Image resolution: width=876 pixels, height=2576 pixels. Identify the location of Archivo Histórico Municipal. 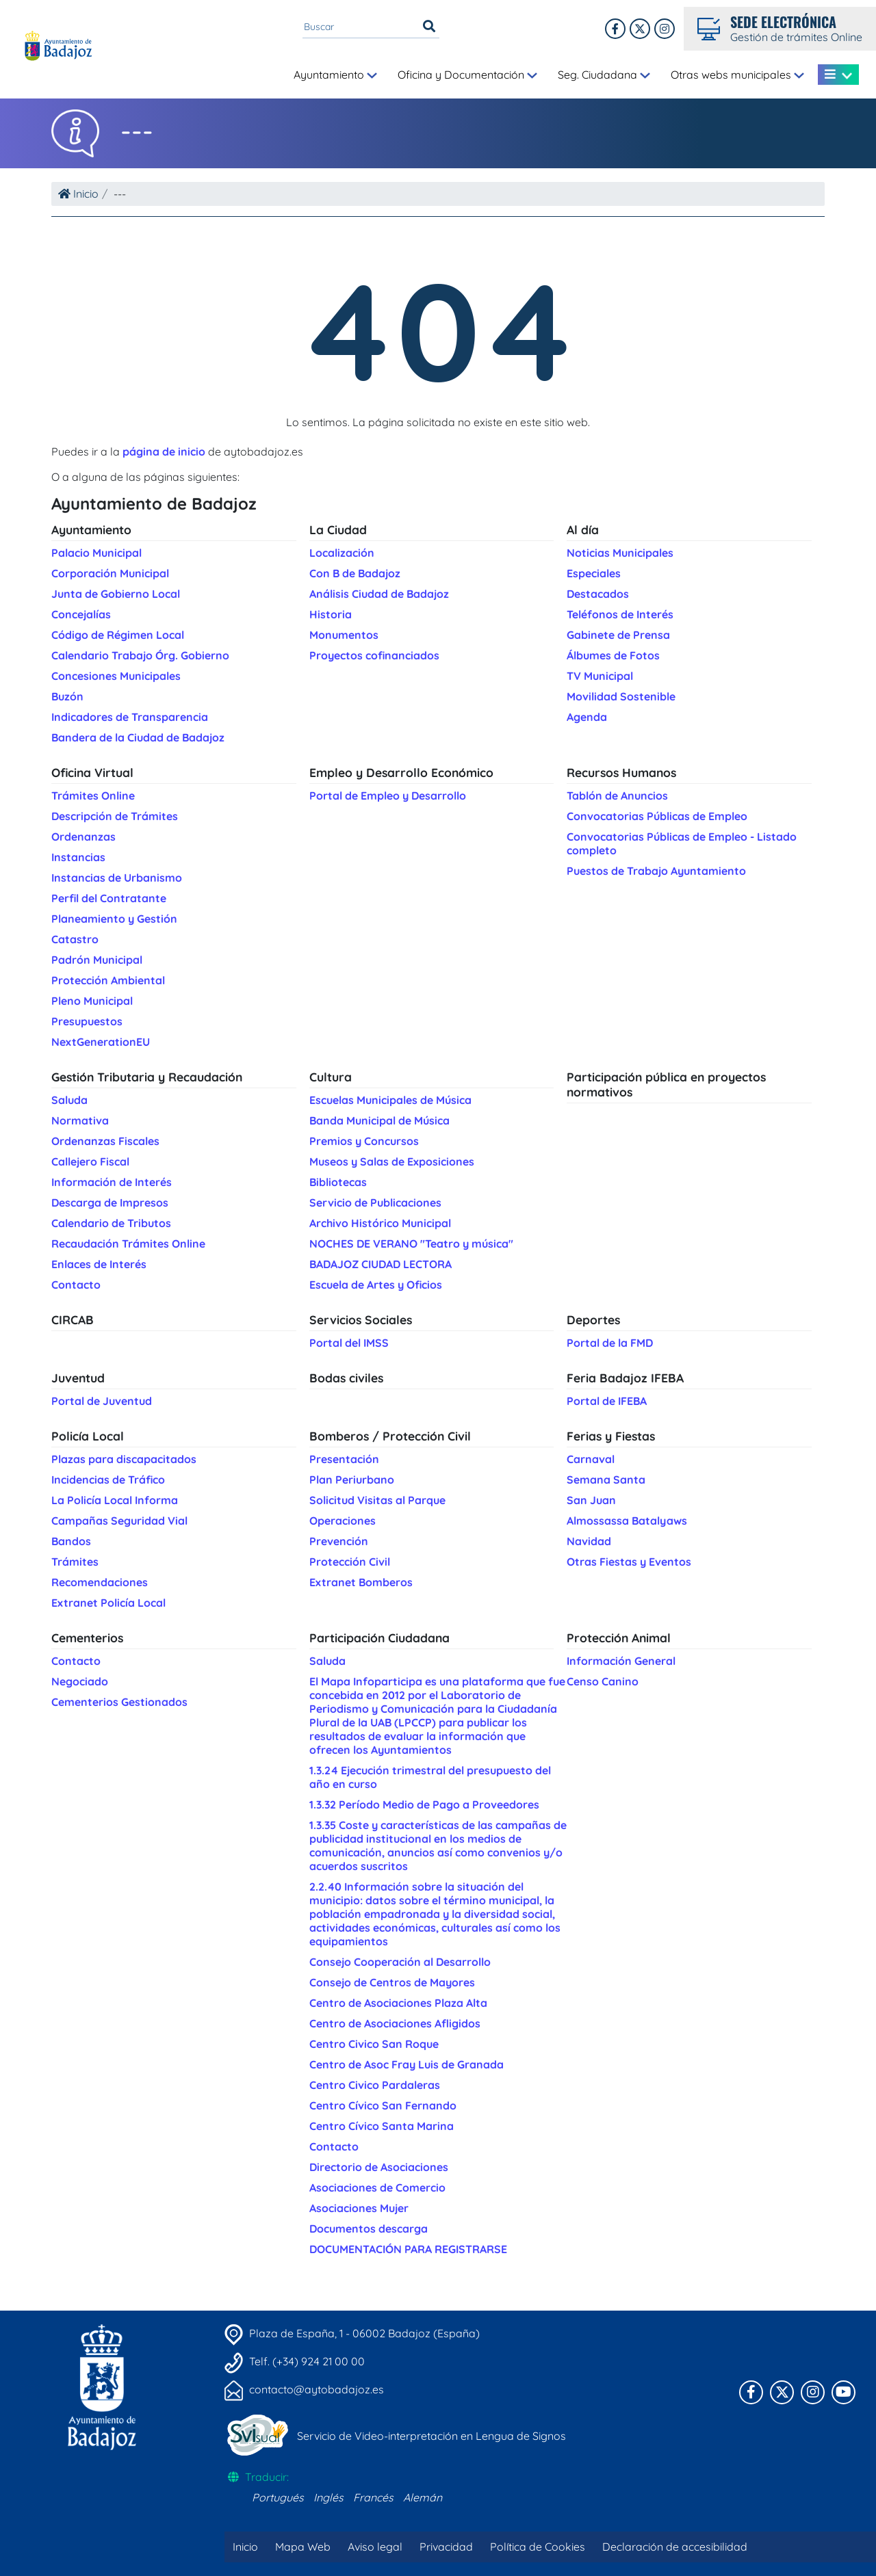
(380, 1223).